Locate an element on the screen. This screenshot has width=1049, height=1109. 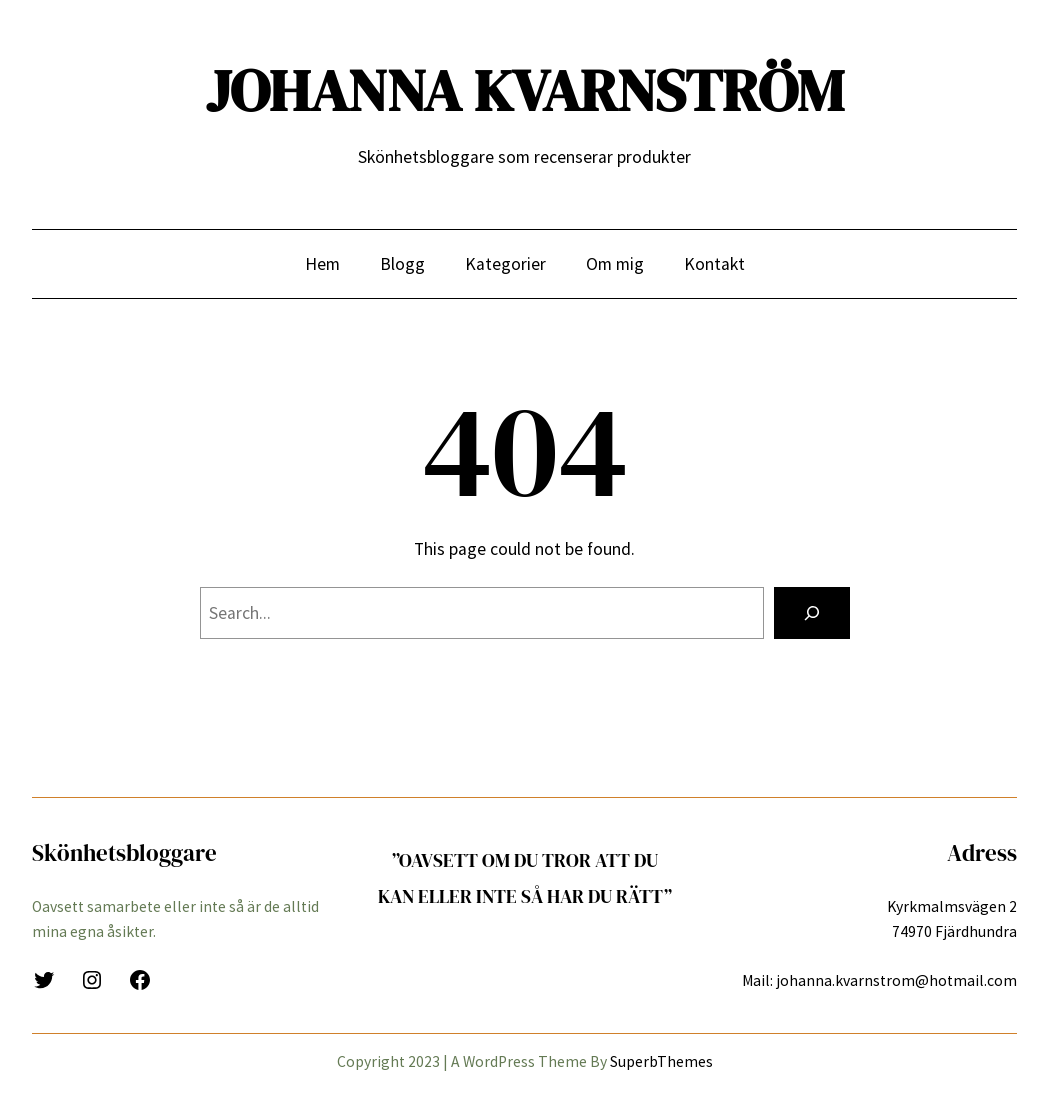
SuperbThemes is located at coordinates (661, 1061).